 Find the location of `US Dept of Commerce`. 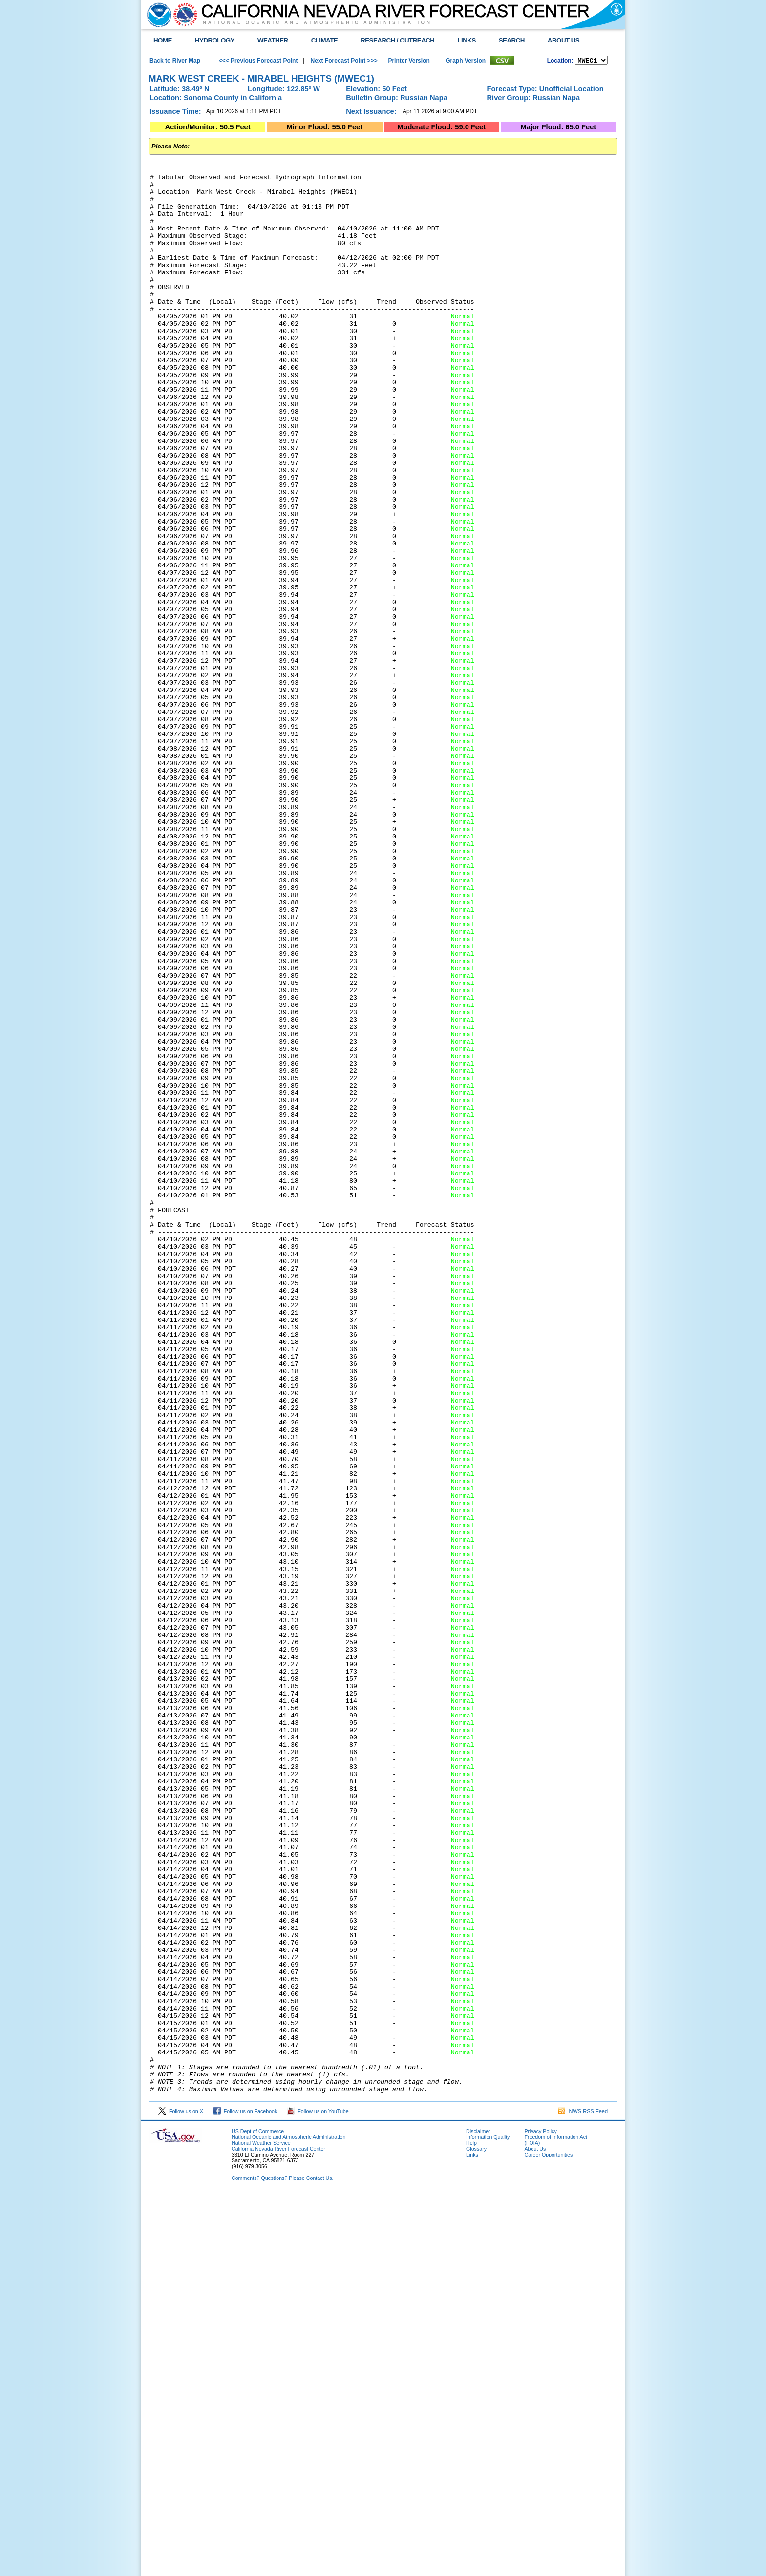

US Dept of Commerce is located at coordinates (258, 2516).